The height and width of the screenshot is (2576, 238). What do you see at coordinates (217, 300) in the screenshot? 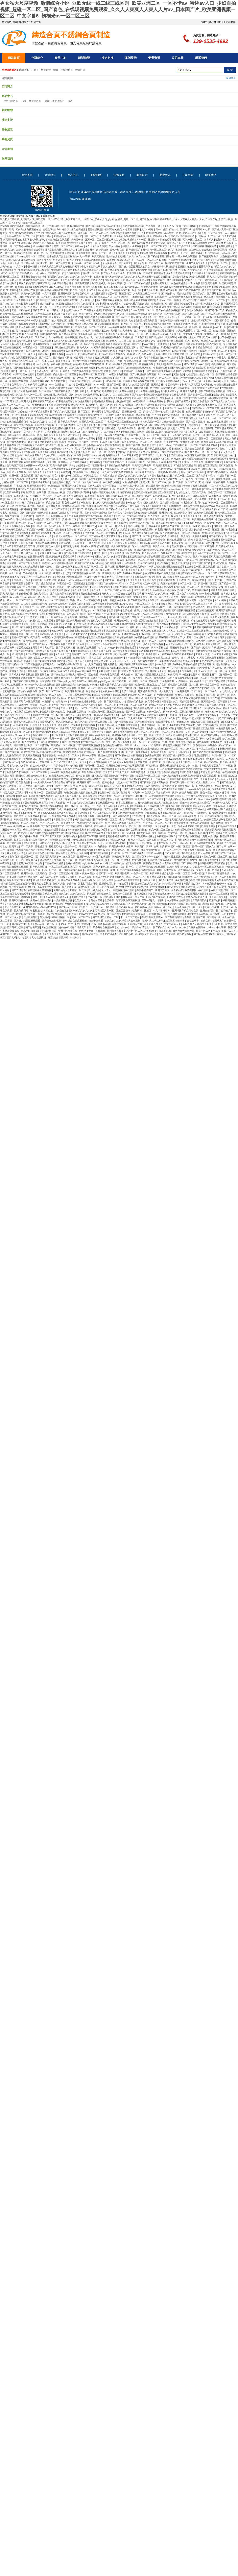
I see `亚洲一区二三区` at bounding box center [217, 300].